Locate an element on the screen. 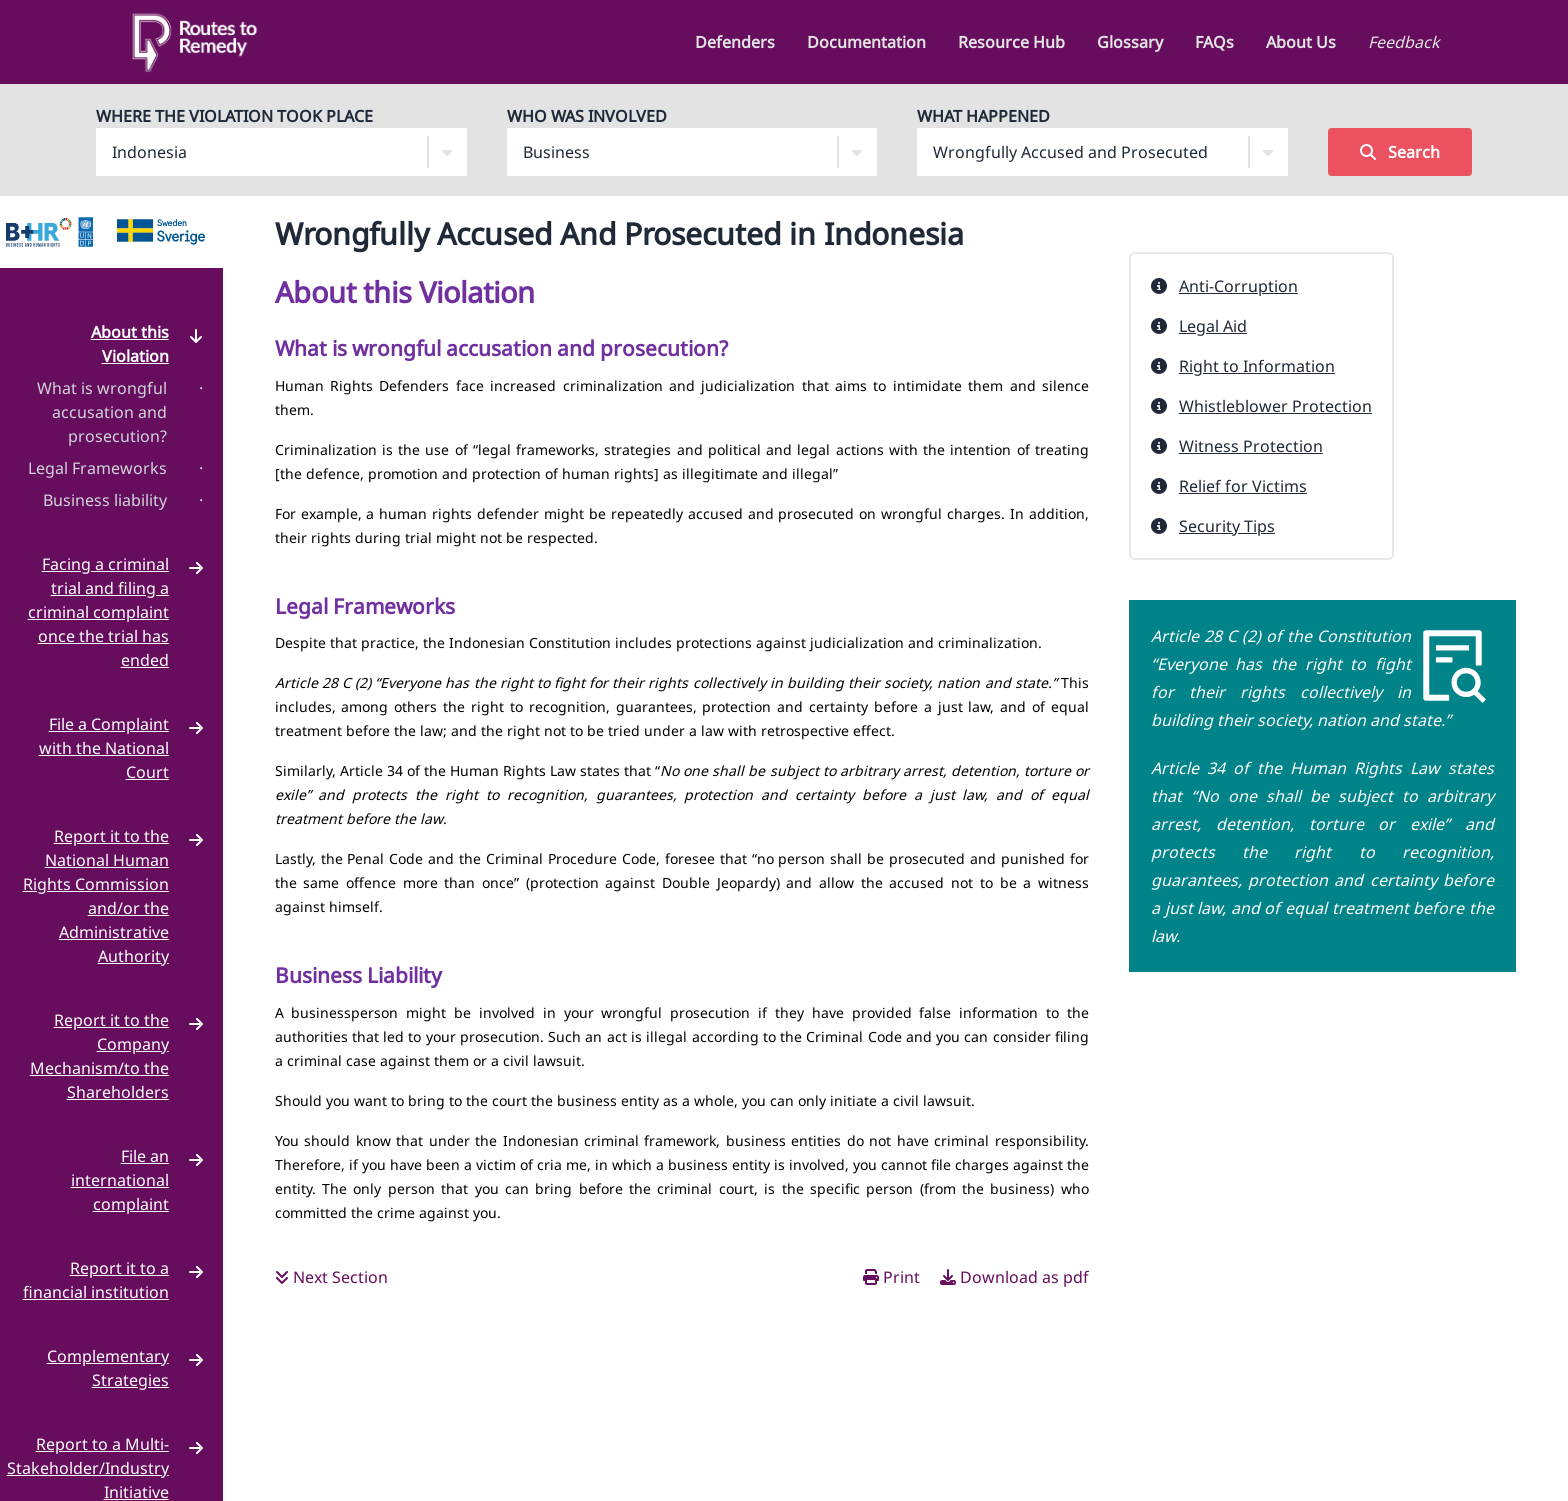  About Us is located at coordinates (1301, 42).